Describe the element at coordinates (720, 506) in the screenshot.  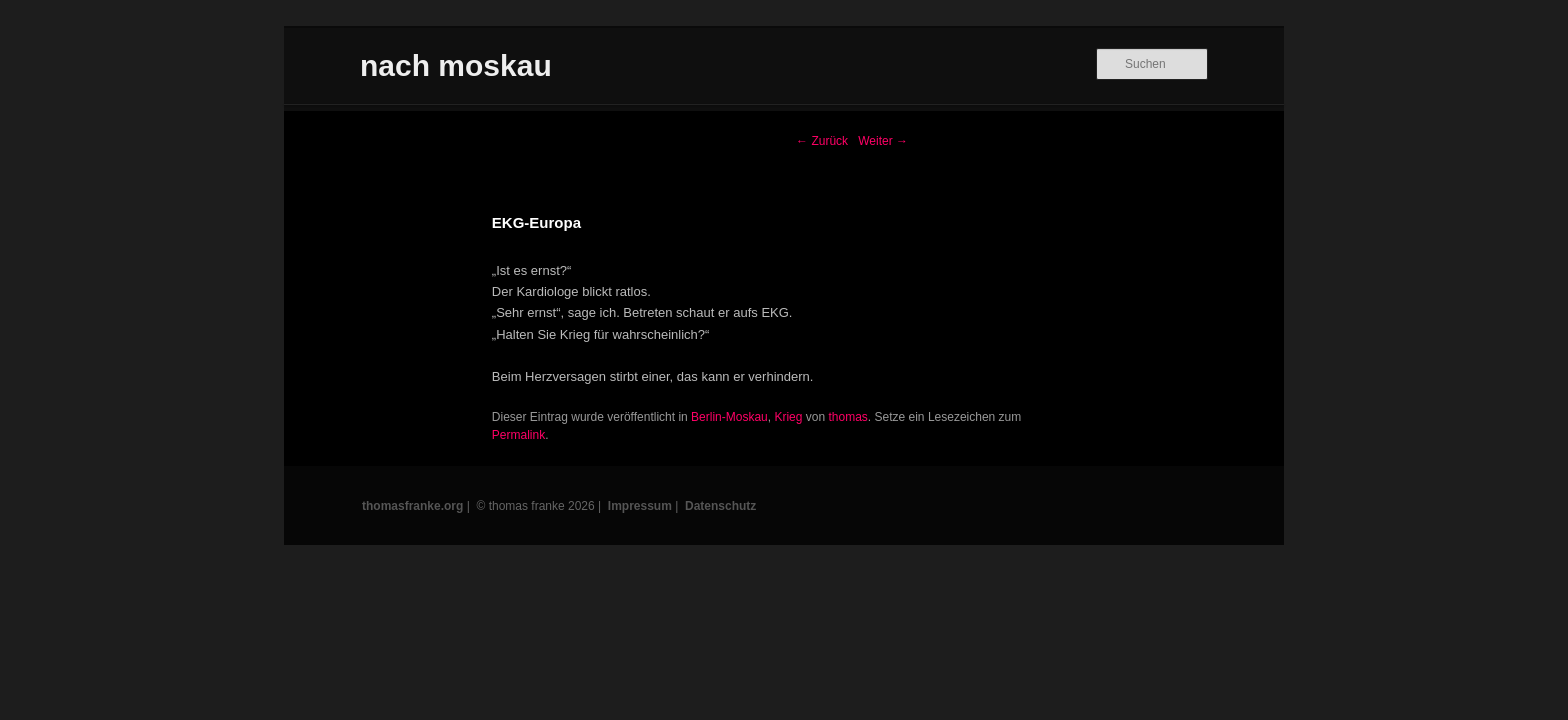
I see `Datenschutz` at that location.